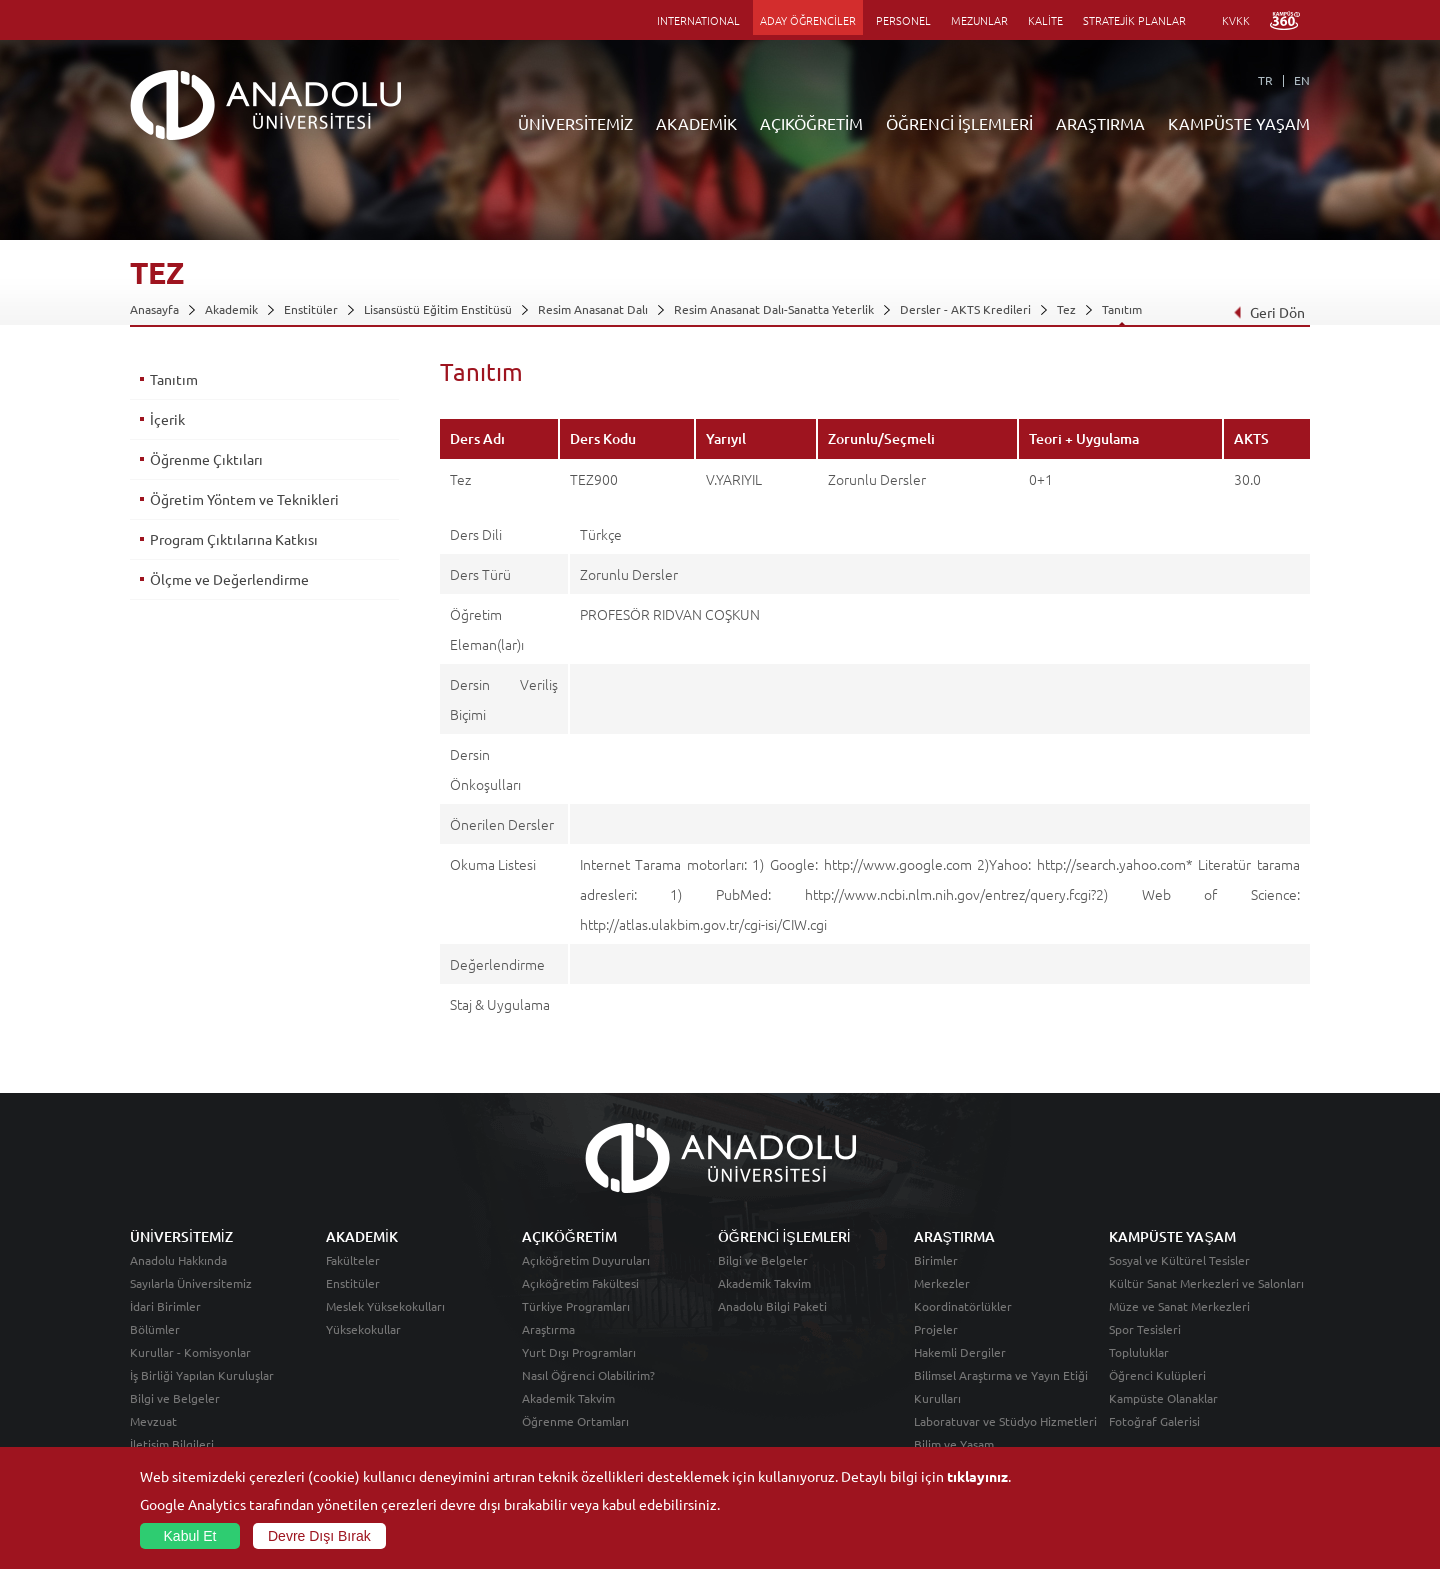  I want to click on Resim Anasanat Dalı, so click(593, 309).